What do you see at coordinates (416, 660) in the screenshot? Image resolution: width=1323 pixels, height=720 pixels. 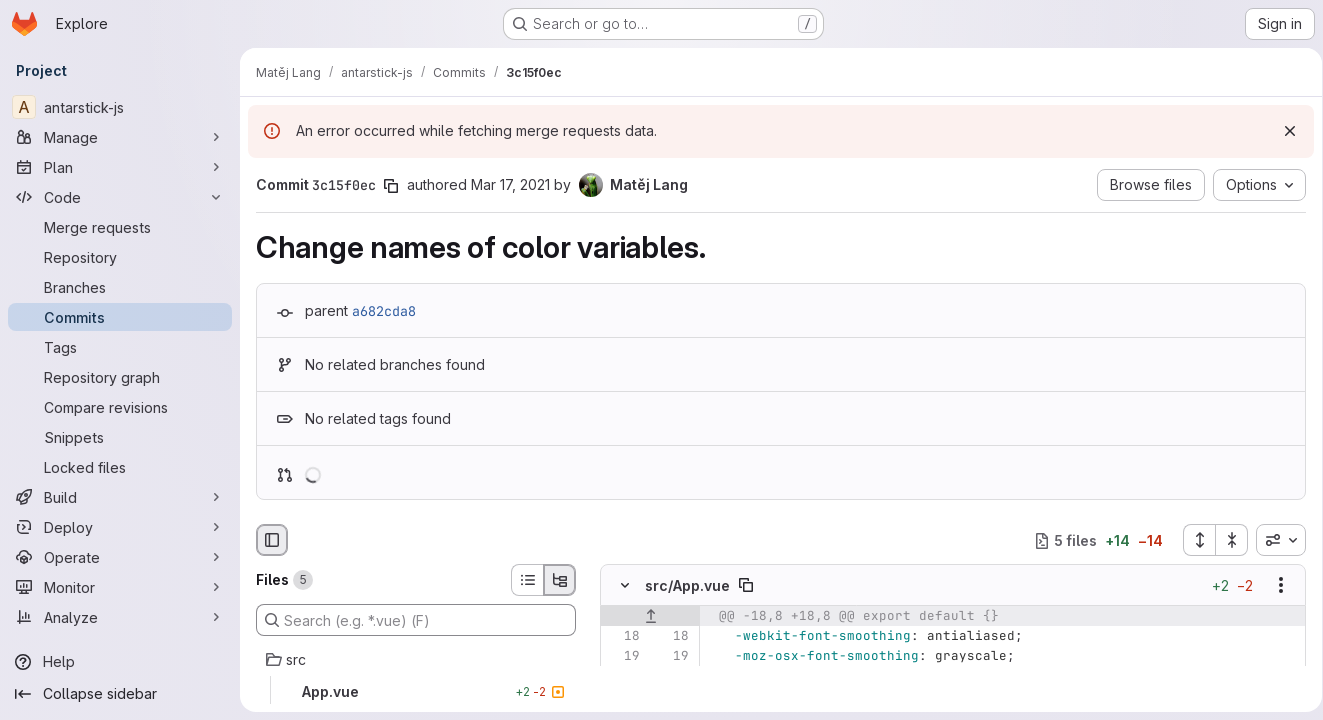 I see `[src]` at bounding box center [416, 660].